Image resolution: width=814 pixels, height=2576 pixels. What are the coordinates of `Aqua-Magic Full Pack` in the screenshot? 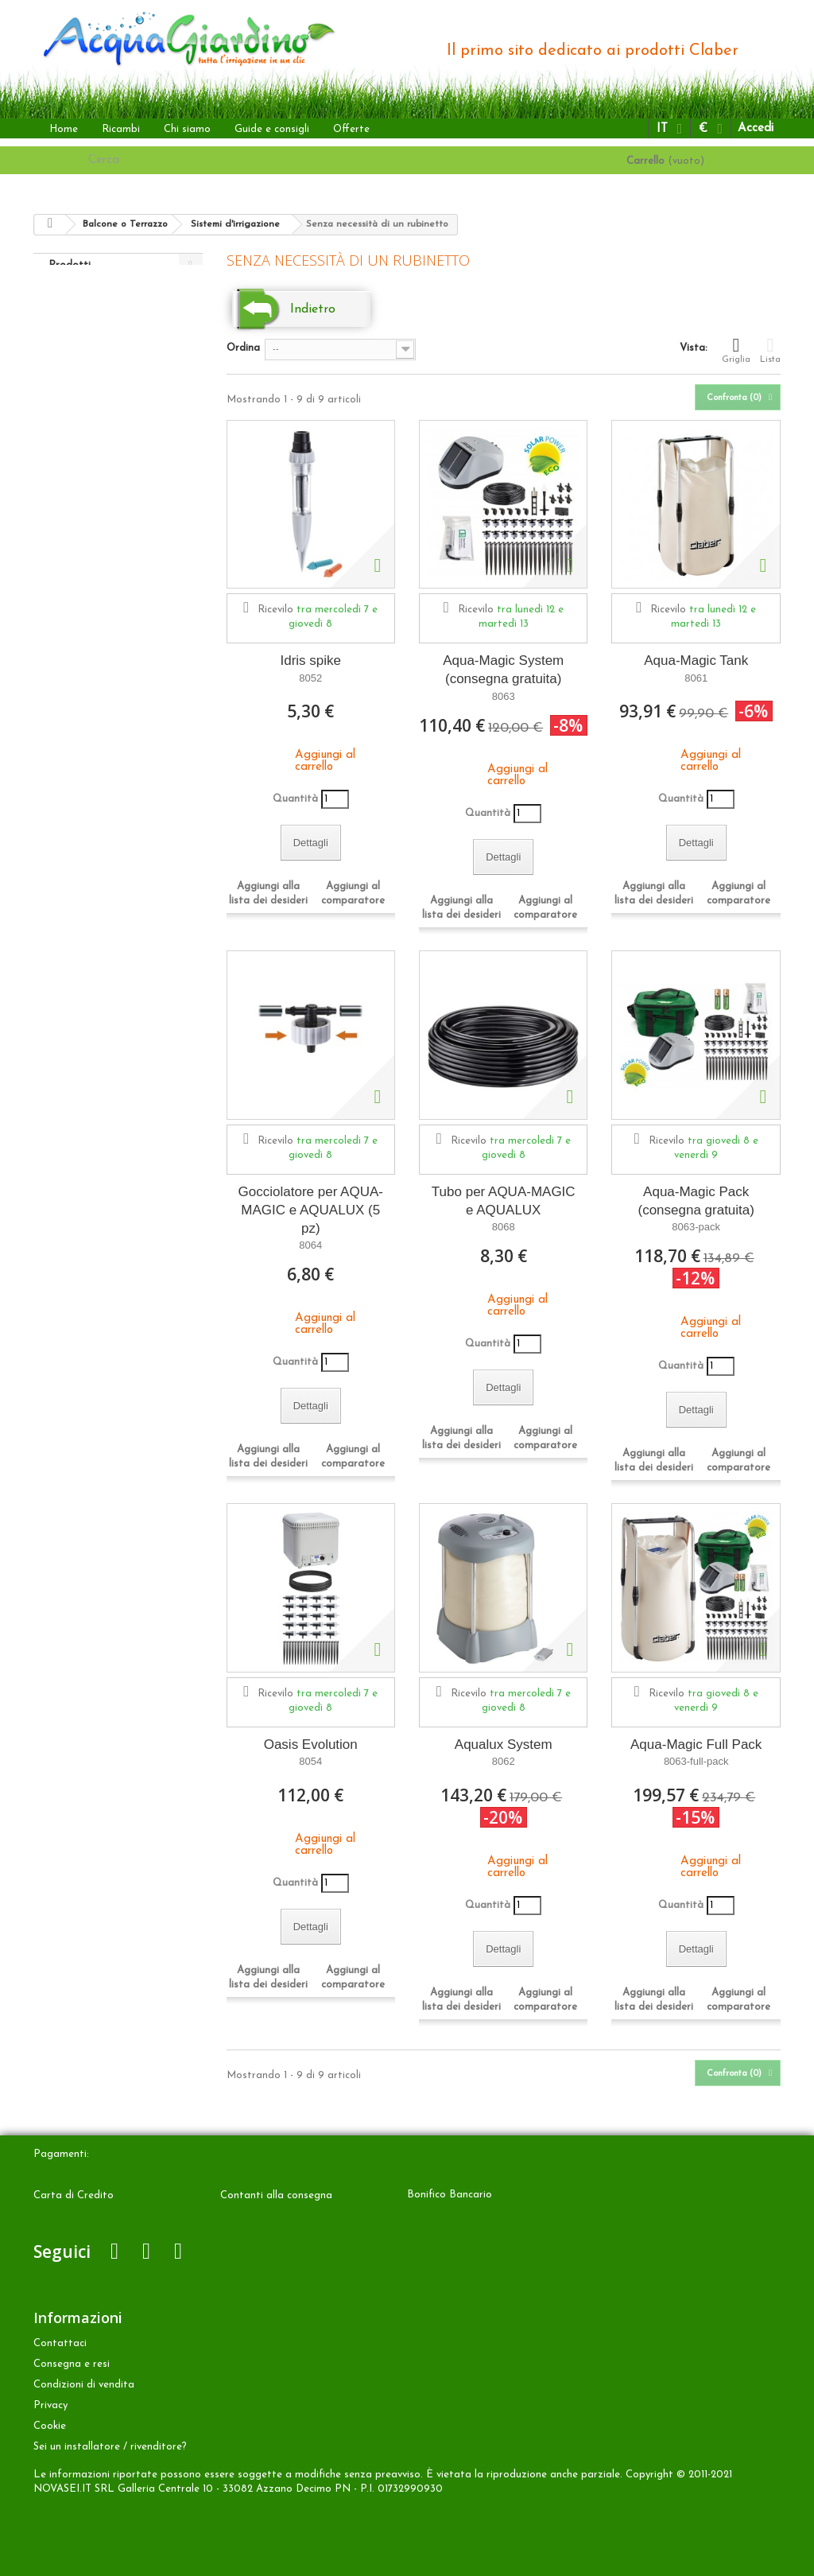 It's located at (696, 1744).